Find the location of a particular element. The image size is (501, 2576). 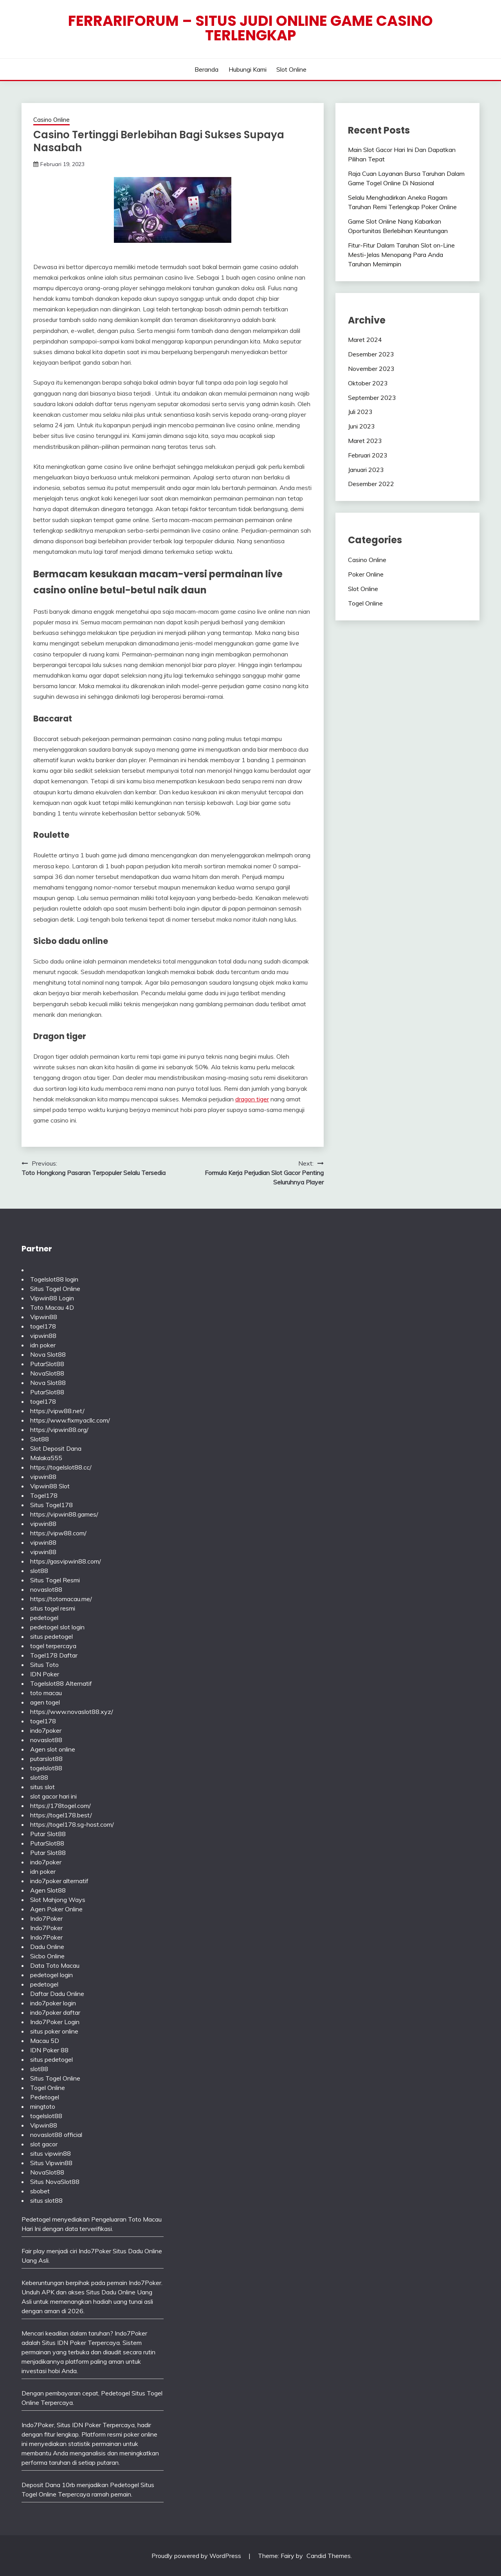

Slot Mahjong Ways is located at coordinates (57, 1900).